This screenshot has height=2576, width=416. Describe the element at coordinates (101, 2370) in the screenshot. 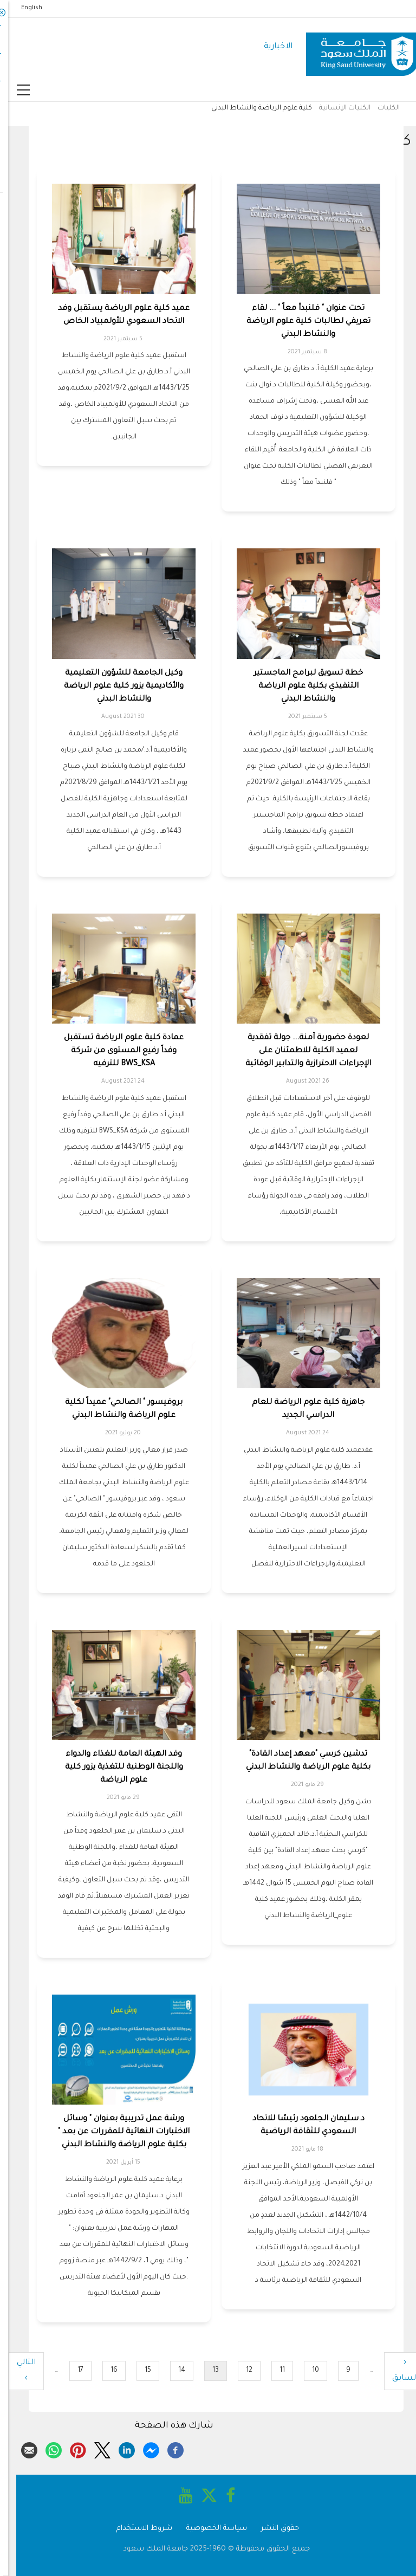

I see `16` at that location.